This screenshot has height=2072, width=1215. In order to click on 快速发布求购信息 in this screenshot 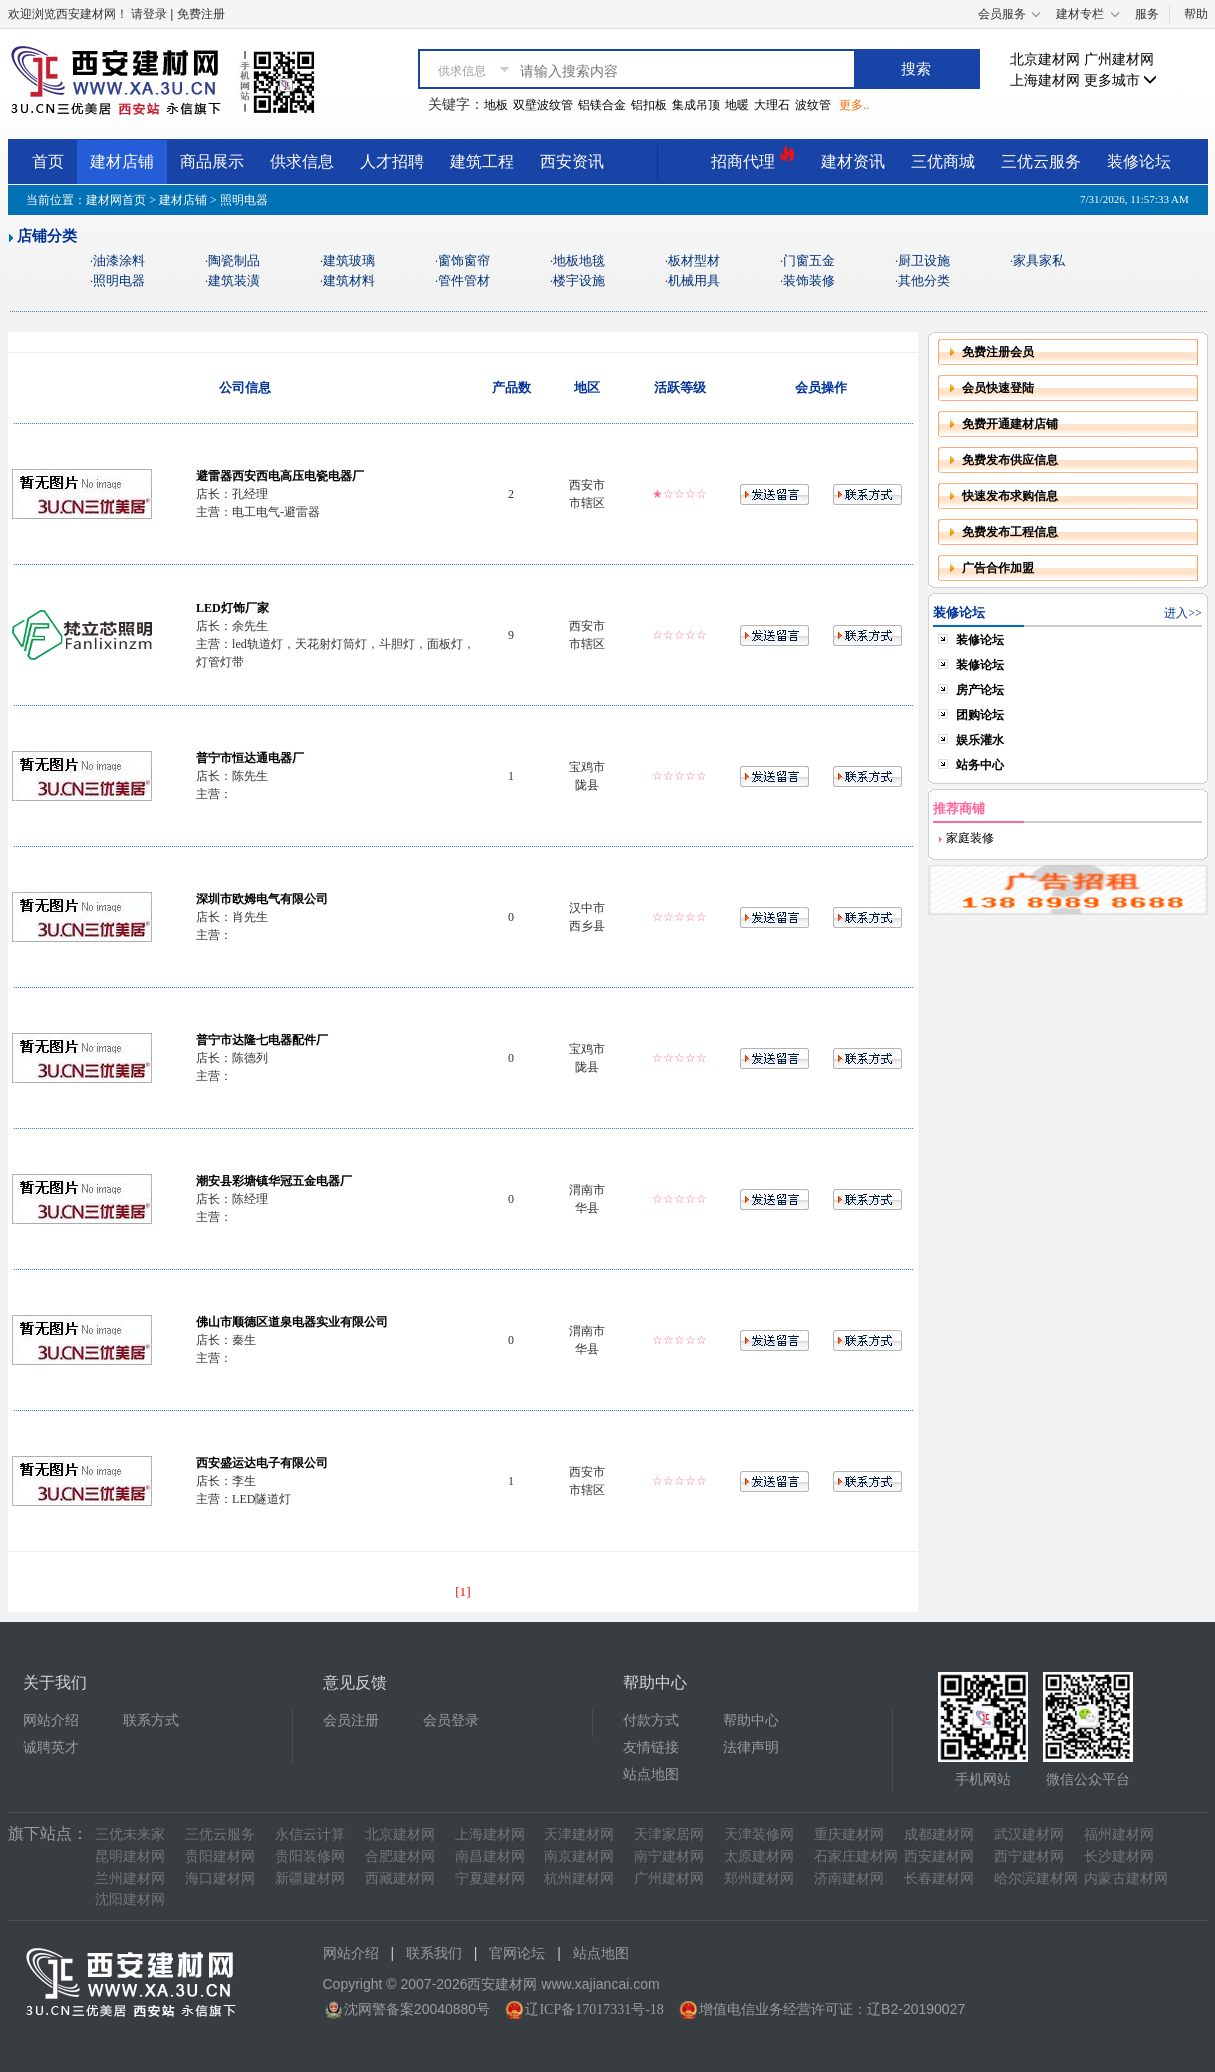, I will do `click(1010, 496)`.